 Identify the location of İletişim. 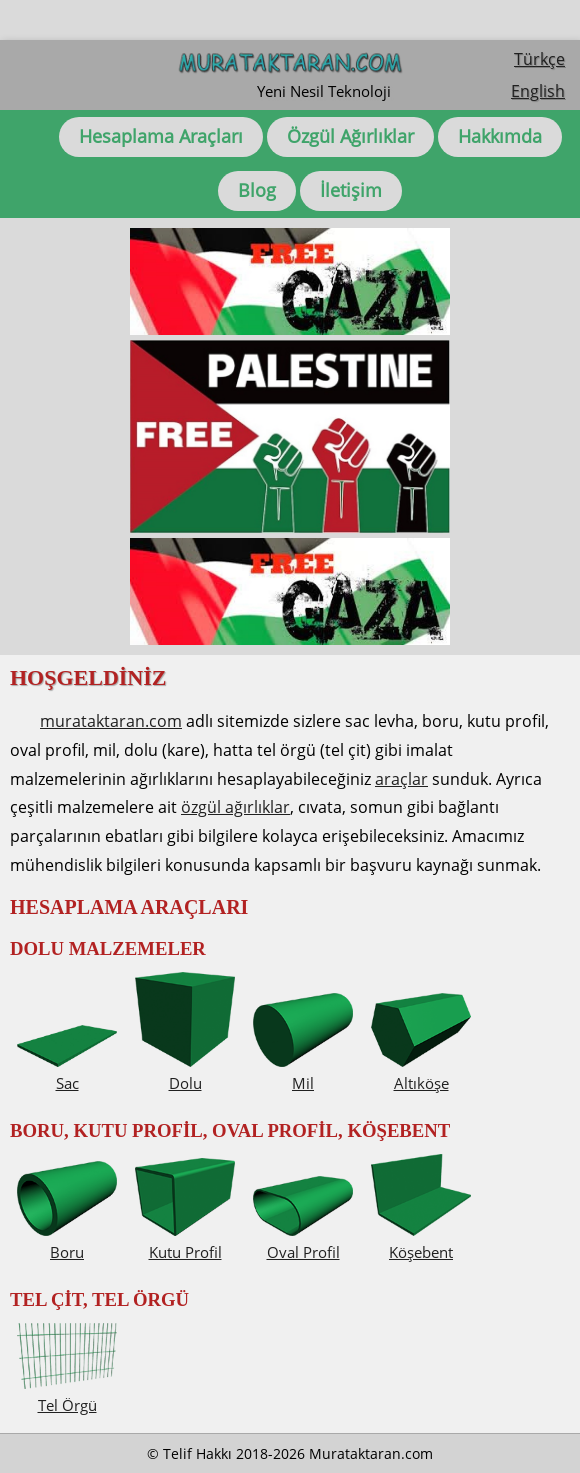
(351, 190).